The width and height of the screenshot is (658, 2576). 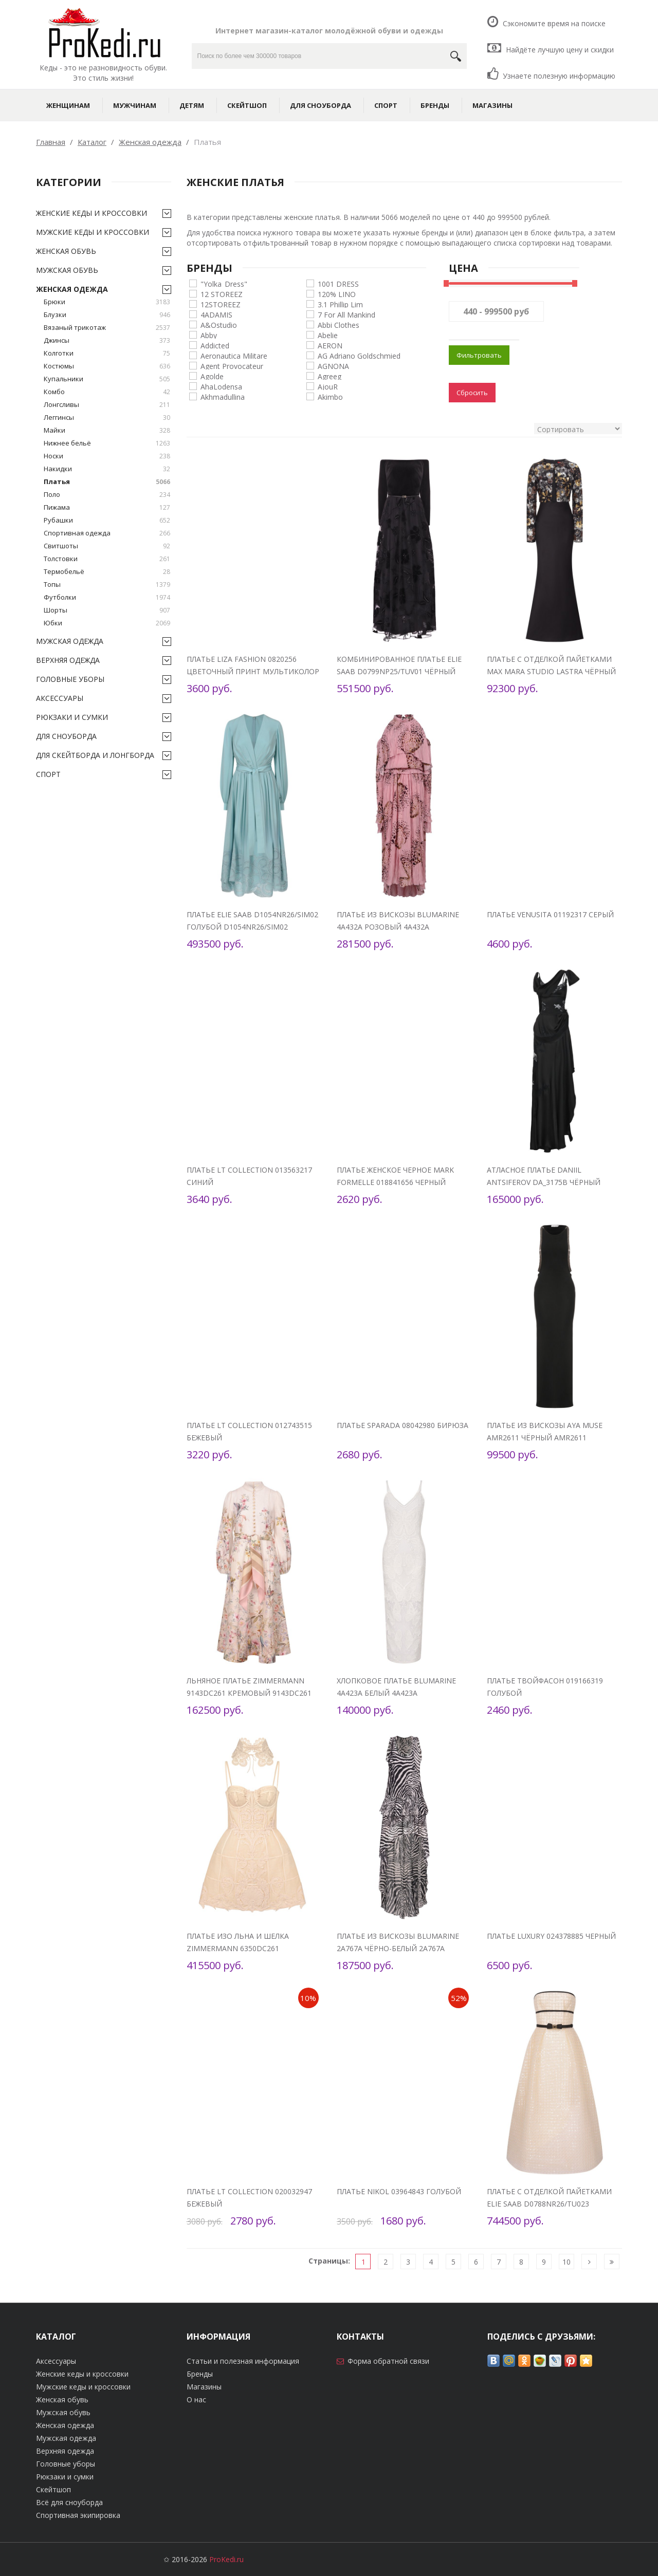 What do you see at coordinates (66, 251) in the screenshot?
I see `Женская обувь` at bounding box center [66, 251].